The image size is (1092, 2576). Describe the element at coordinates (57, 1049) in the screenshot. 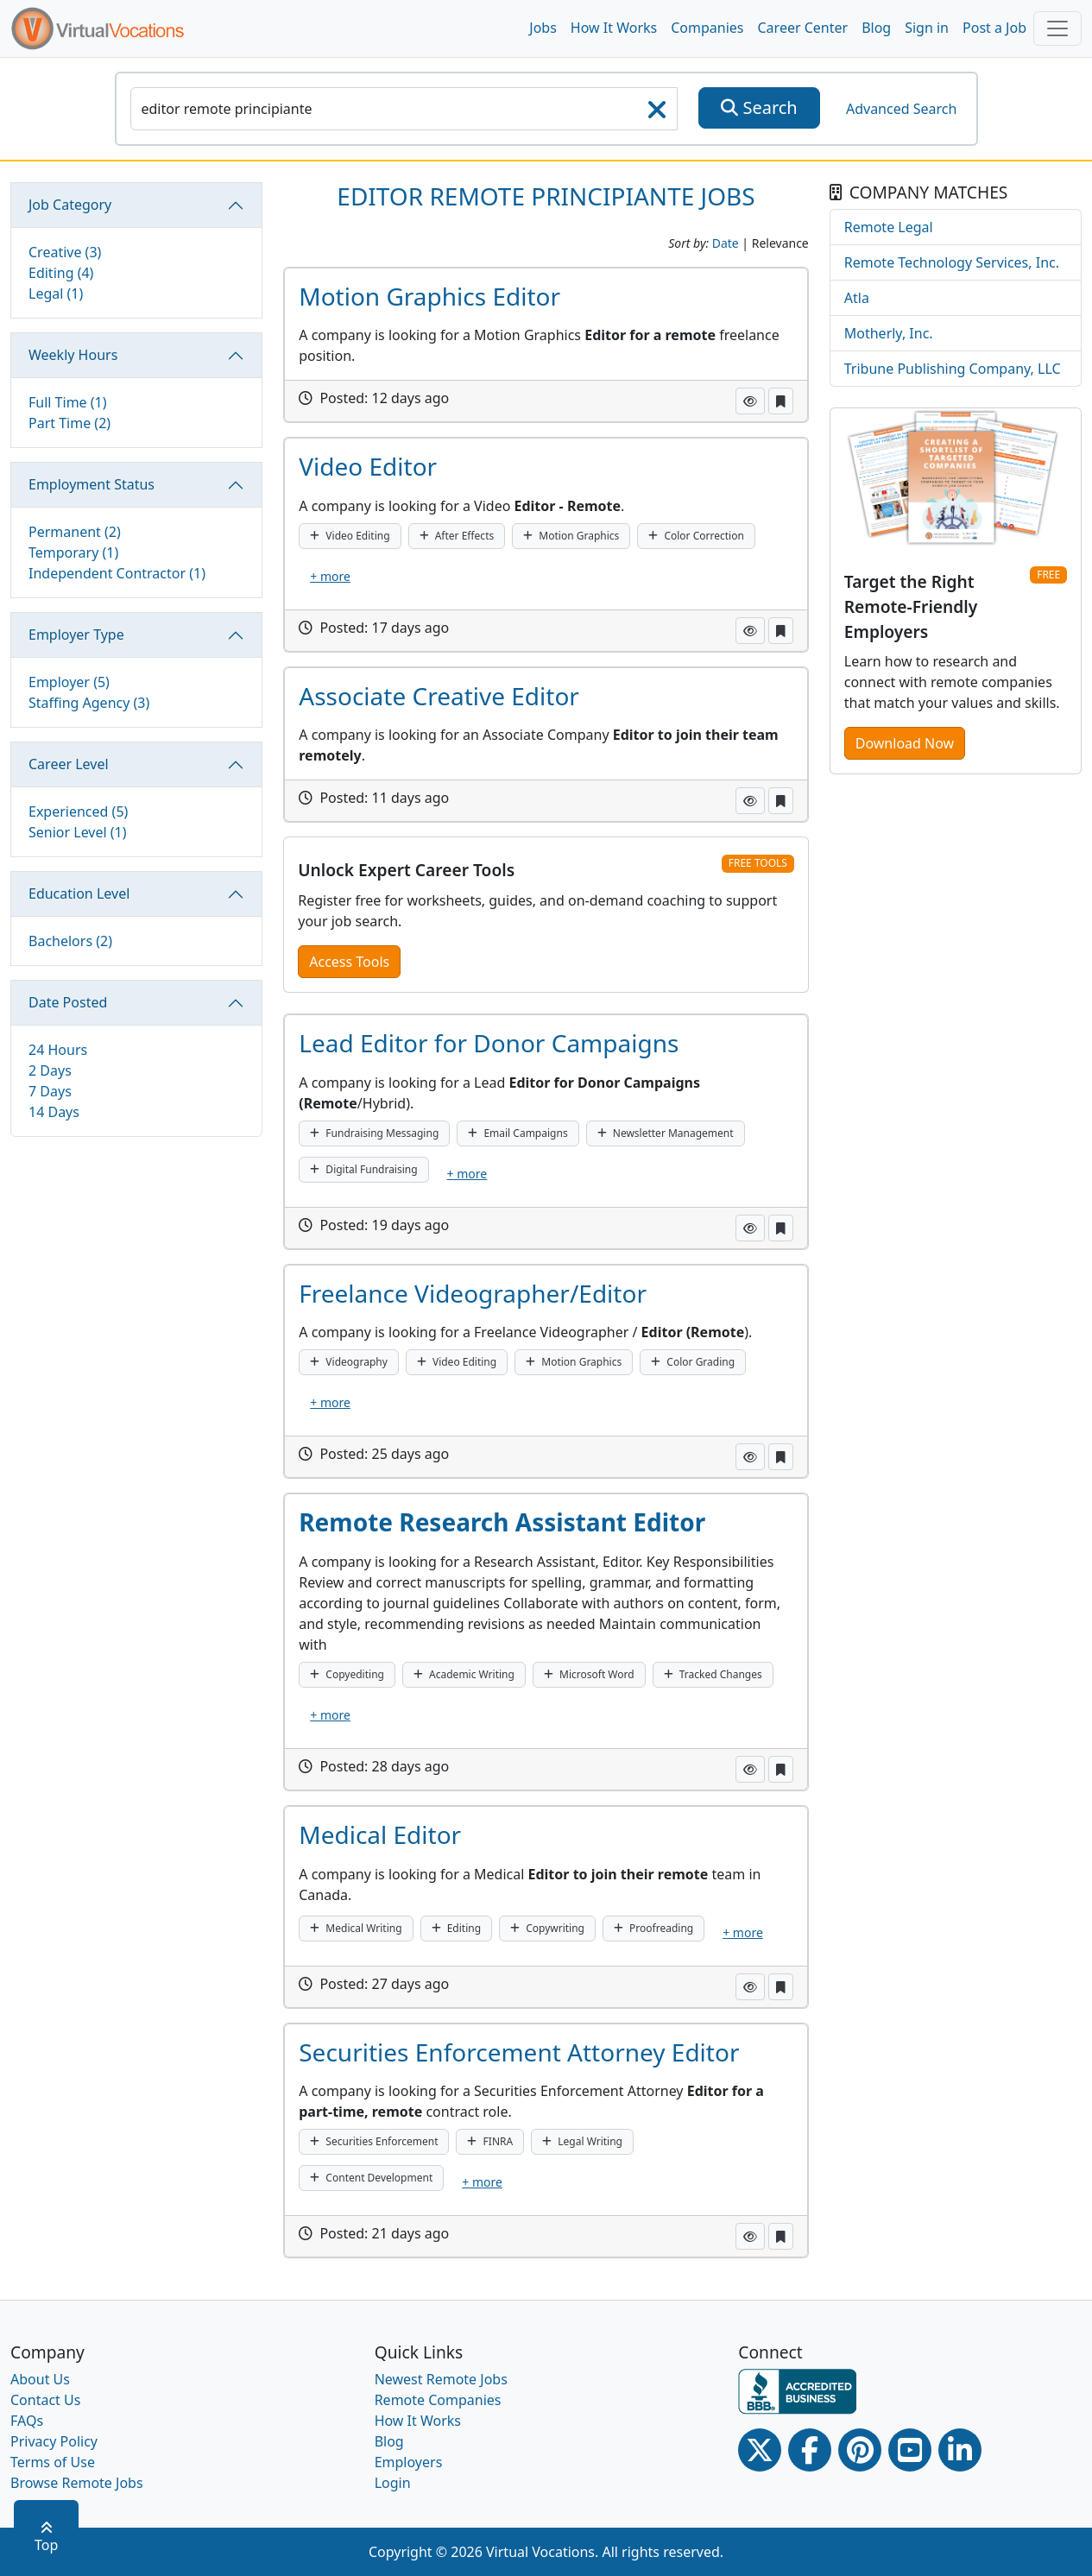

I see `24 Hours` at that location.